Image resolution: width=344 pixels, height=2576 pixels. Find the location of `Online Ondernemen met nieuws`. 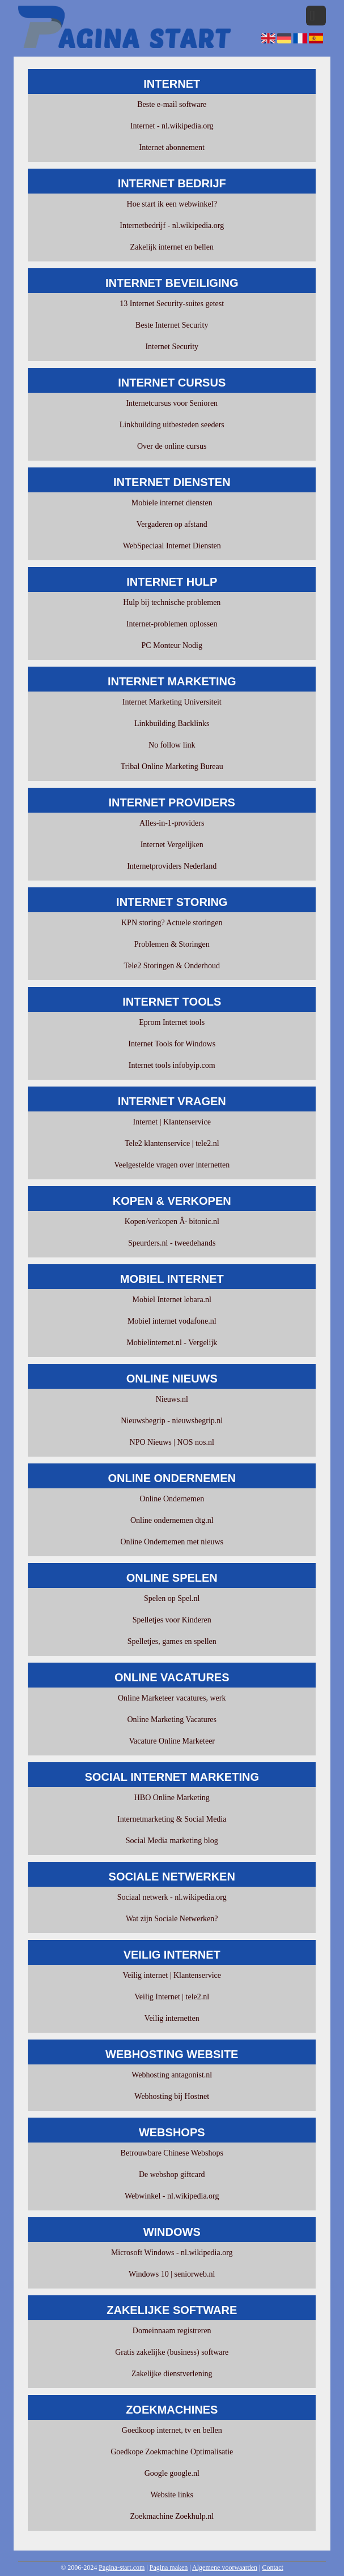

Online Ondernemen met nieuws is located at coordinates (171, 1542).